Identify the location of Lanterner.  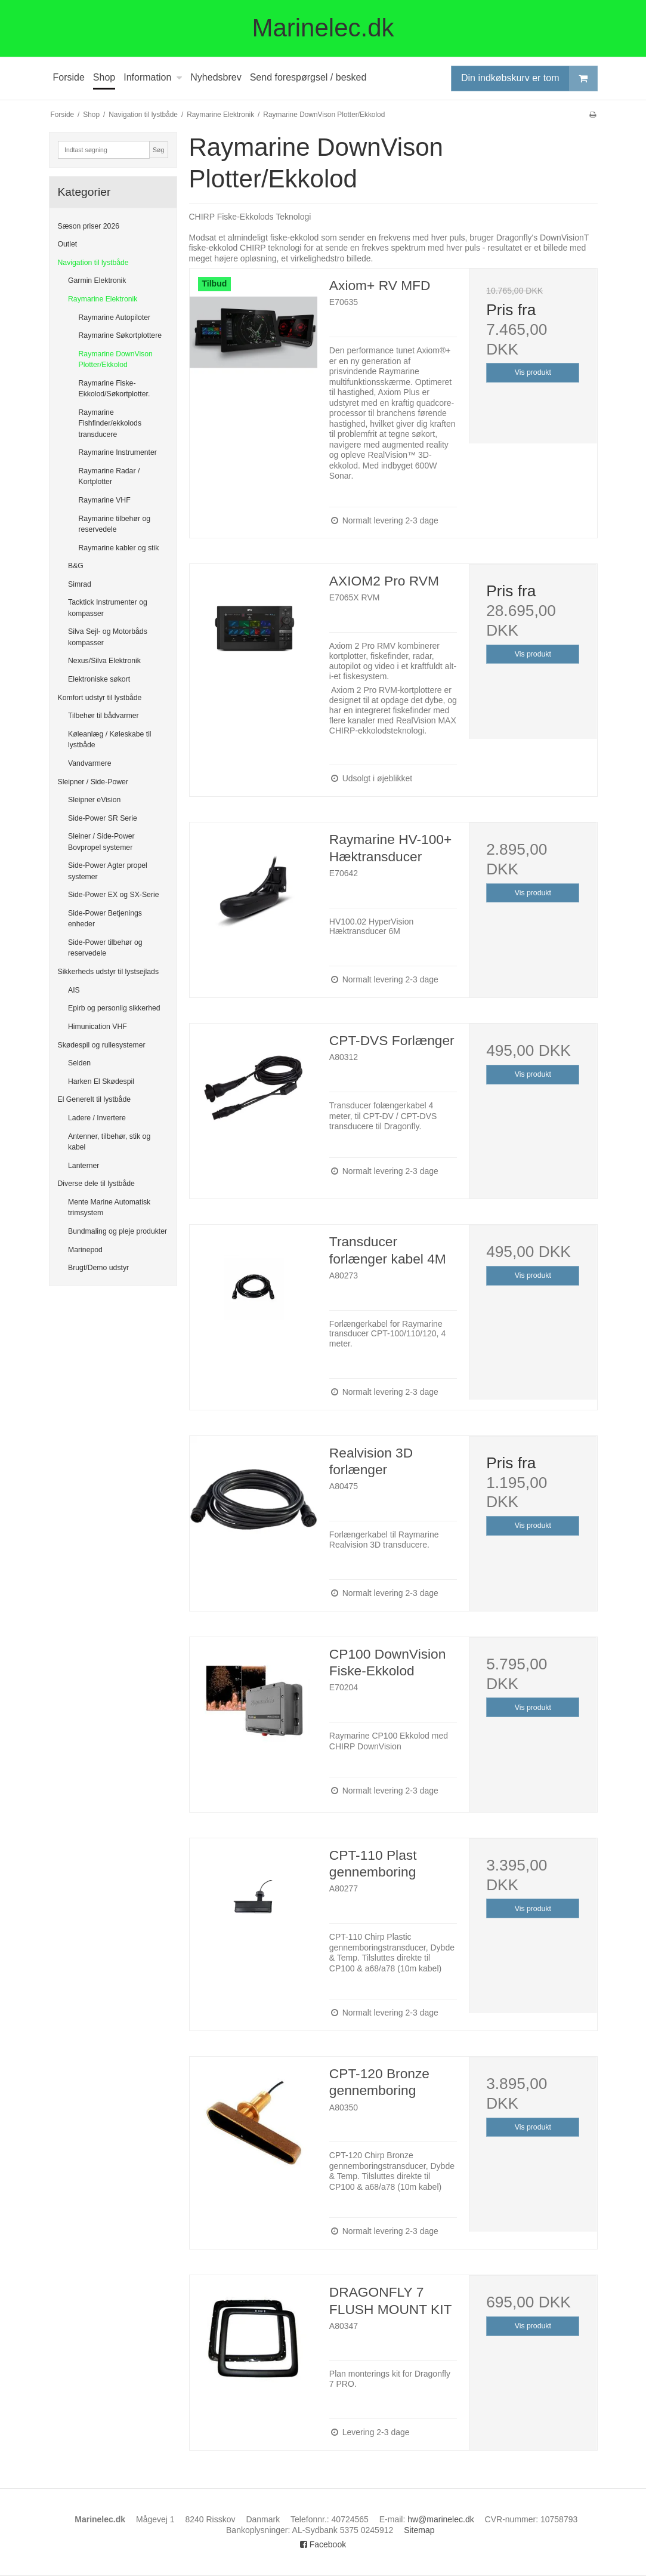
(83, 1165).